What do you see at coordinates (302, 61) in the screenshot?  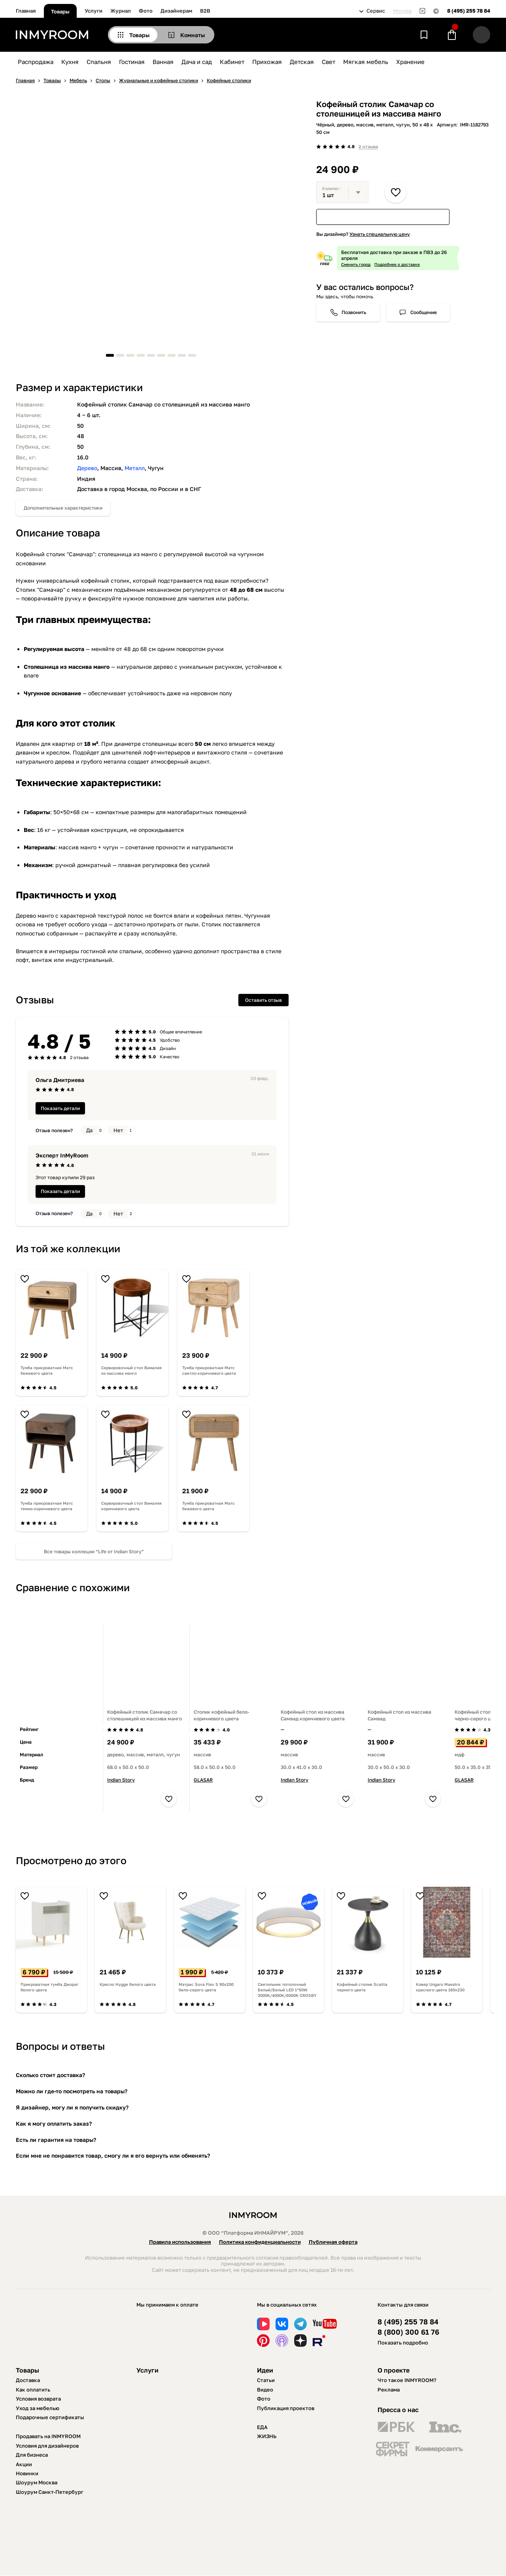 I see `Детская` at bounding box center [302, 61].